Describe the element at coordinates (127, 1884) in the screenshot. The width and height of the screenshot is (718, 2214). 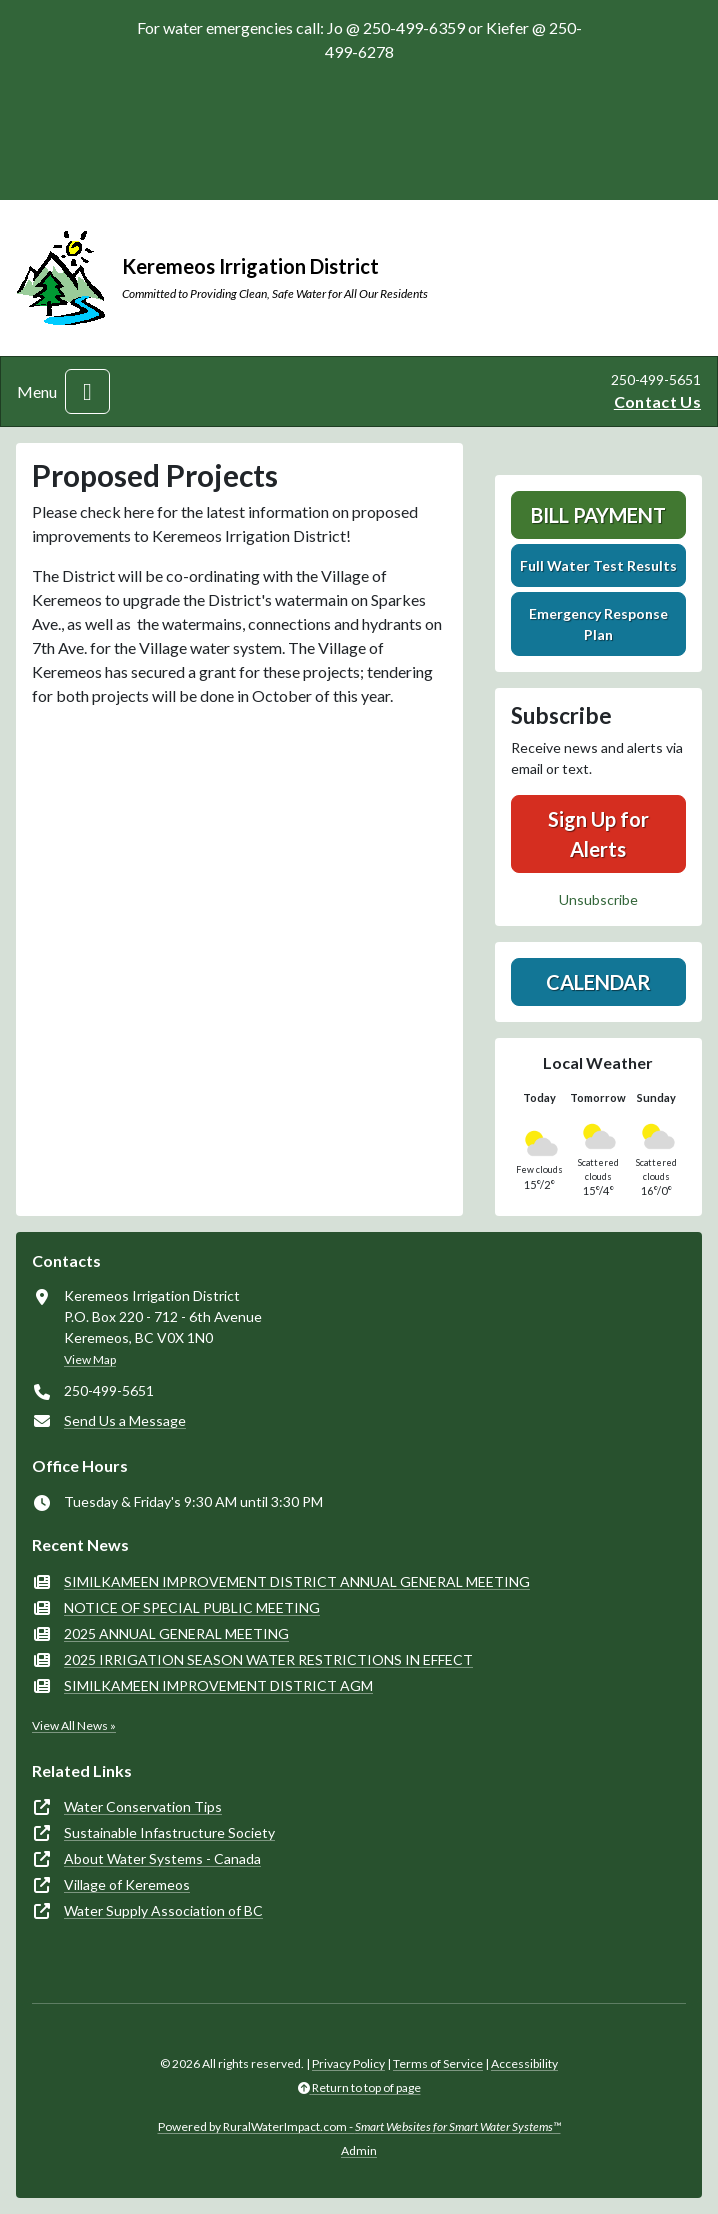
I see `Village of Keremeos` at that location.